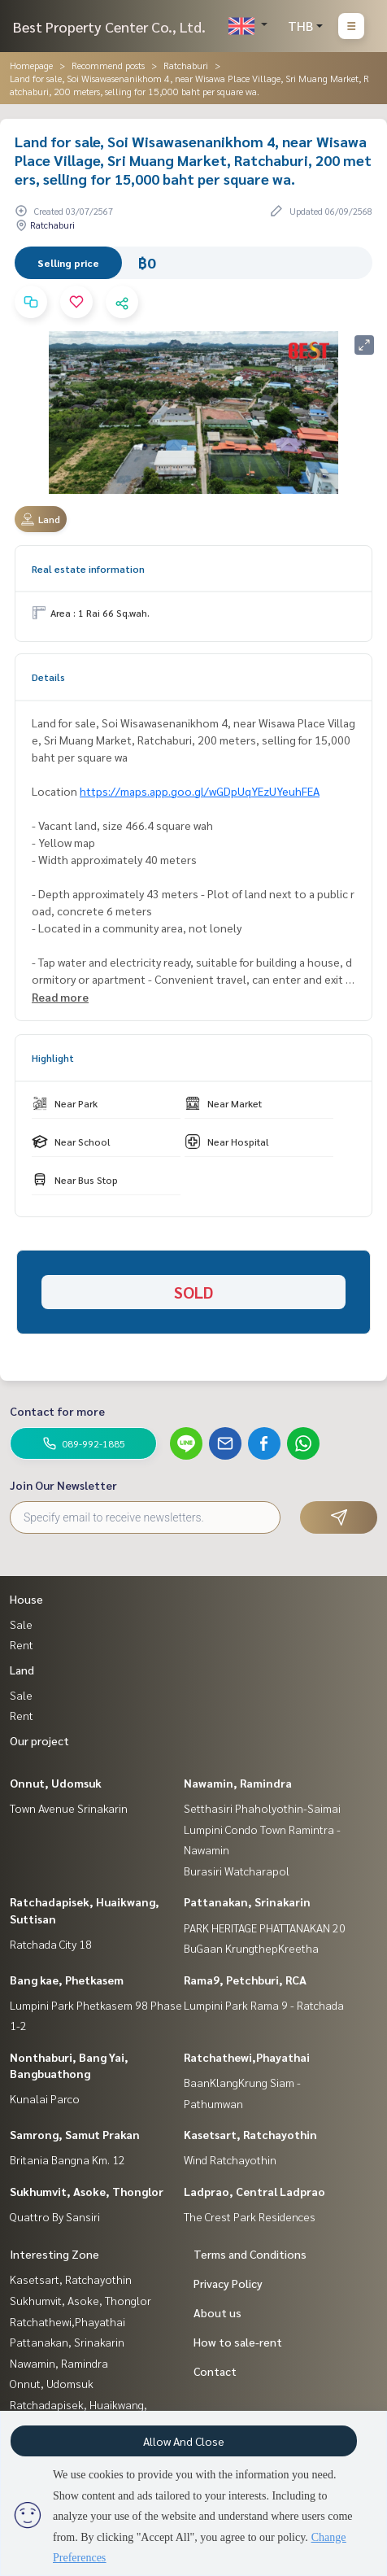 Image resolution: width=387 pixels, height=2576 pixels. Describe the element at coordinates (264, 2004) in the screenshot. I see `Lumpini Park Rama 9 - Ratchada` at that location.